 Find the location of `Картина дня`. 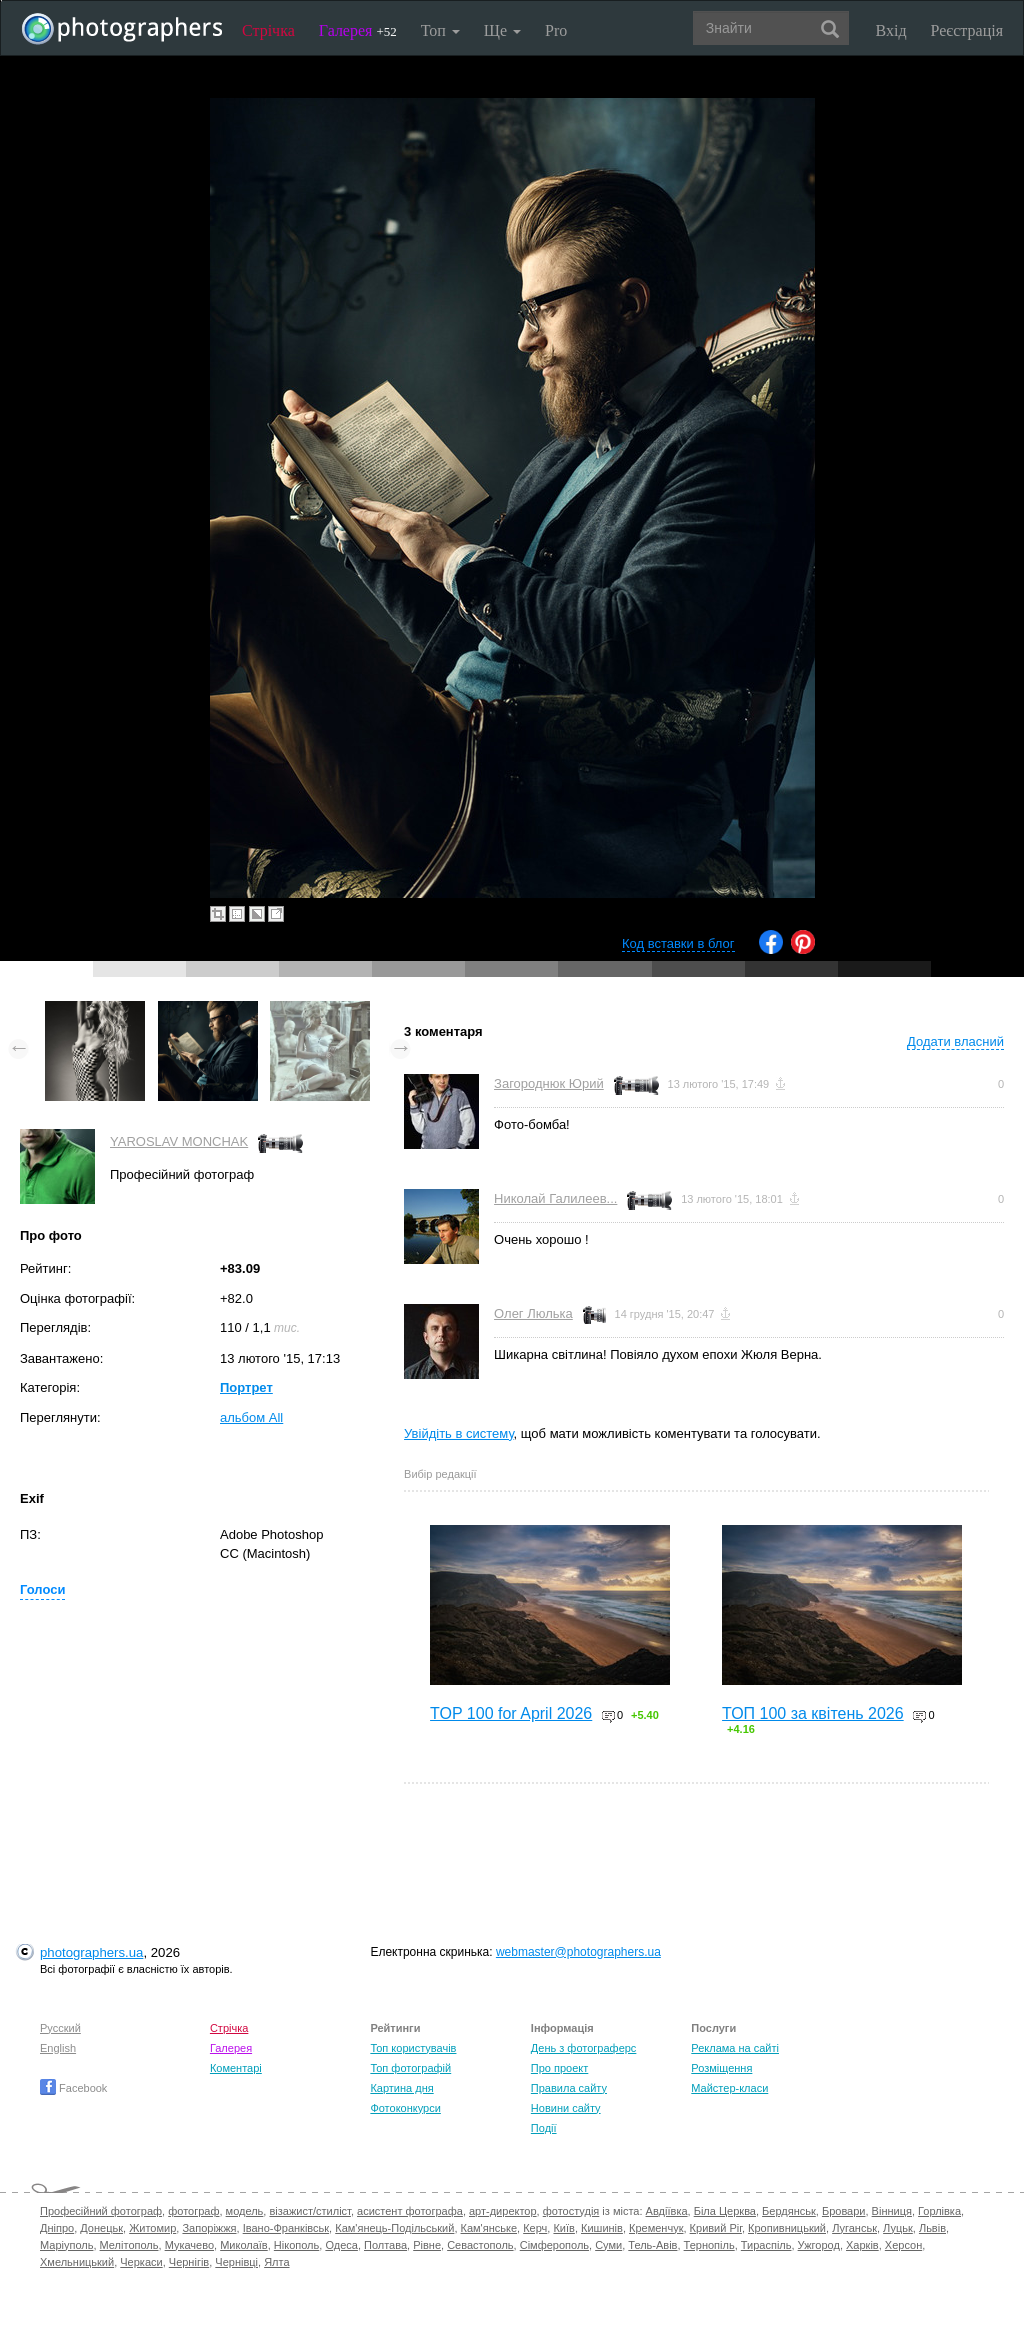

Картина дня is located at coordinates (401, 2088).